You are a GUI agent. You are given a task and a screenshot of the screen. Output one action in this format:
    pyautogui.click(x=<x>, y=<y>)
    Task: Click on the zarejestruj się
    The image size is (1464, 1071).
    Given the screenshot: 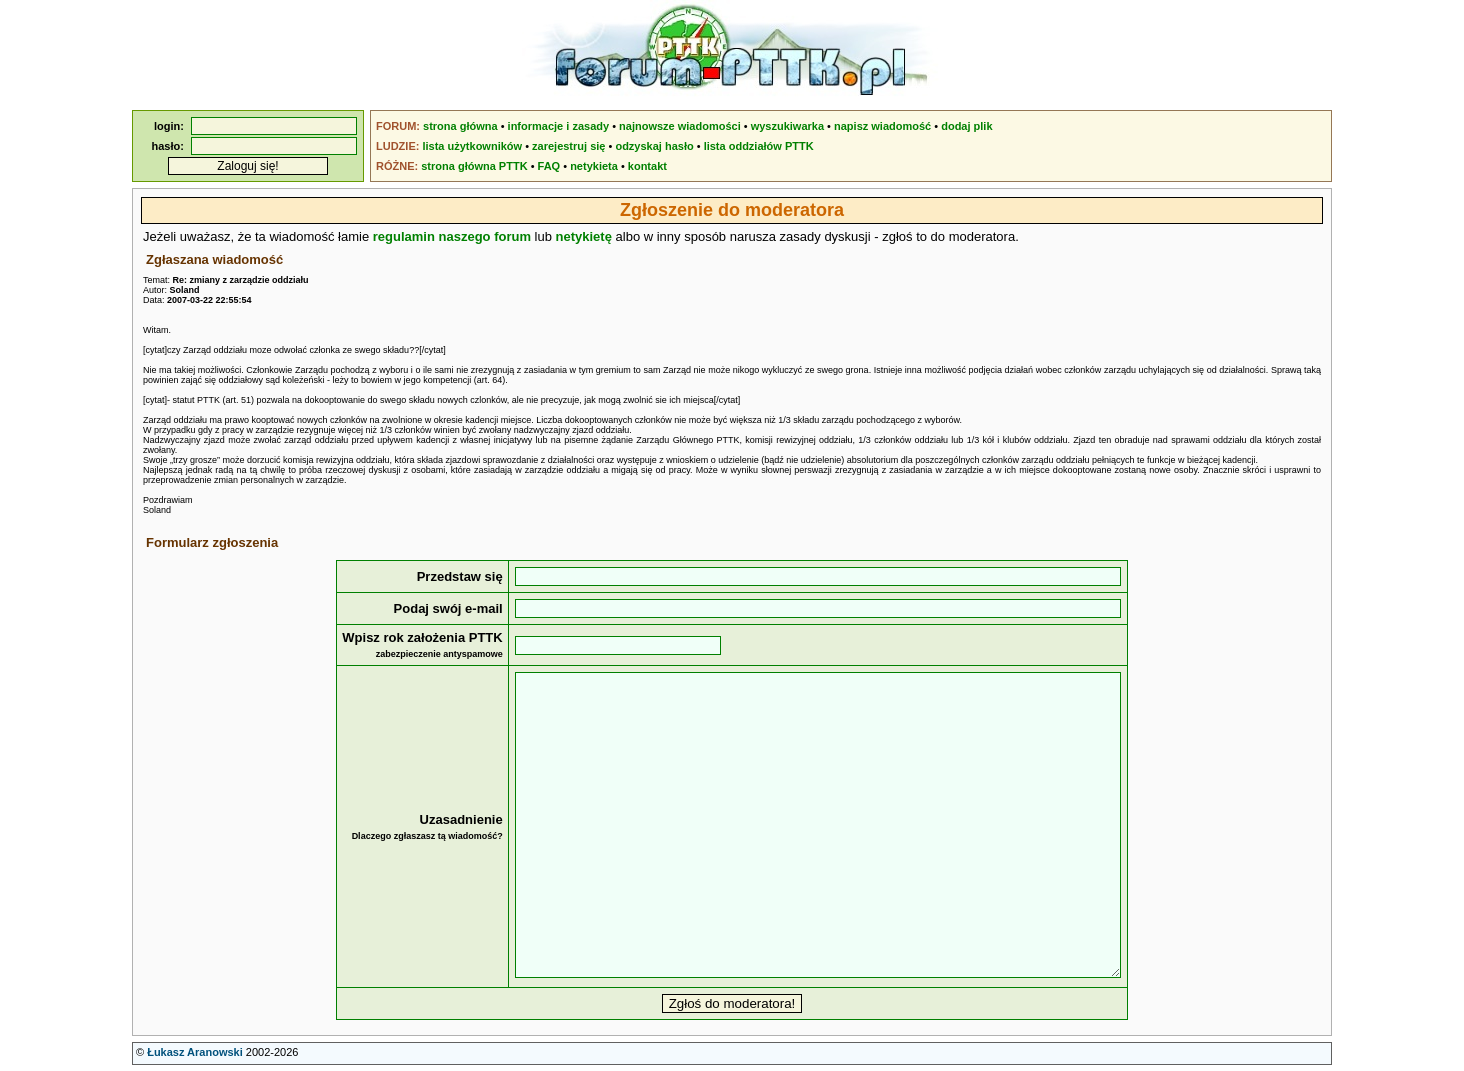 What is the action you would take?
    pyautogui.click(x=568, y=146)
    